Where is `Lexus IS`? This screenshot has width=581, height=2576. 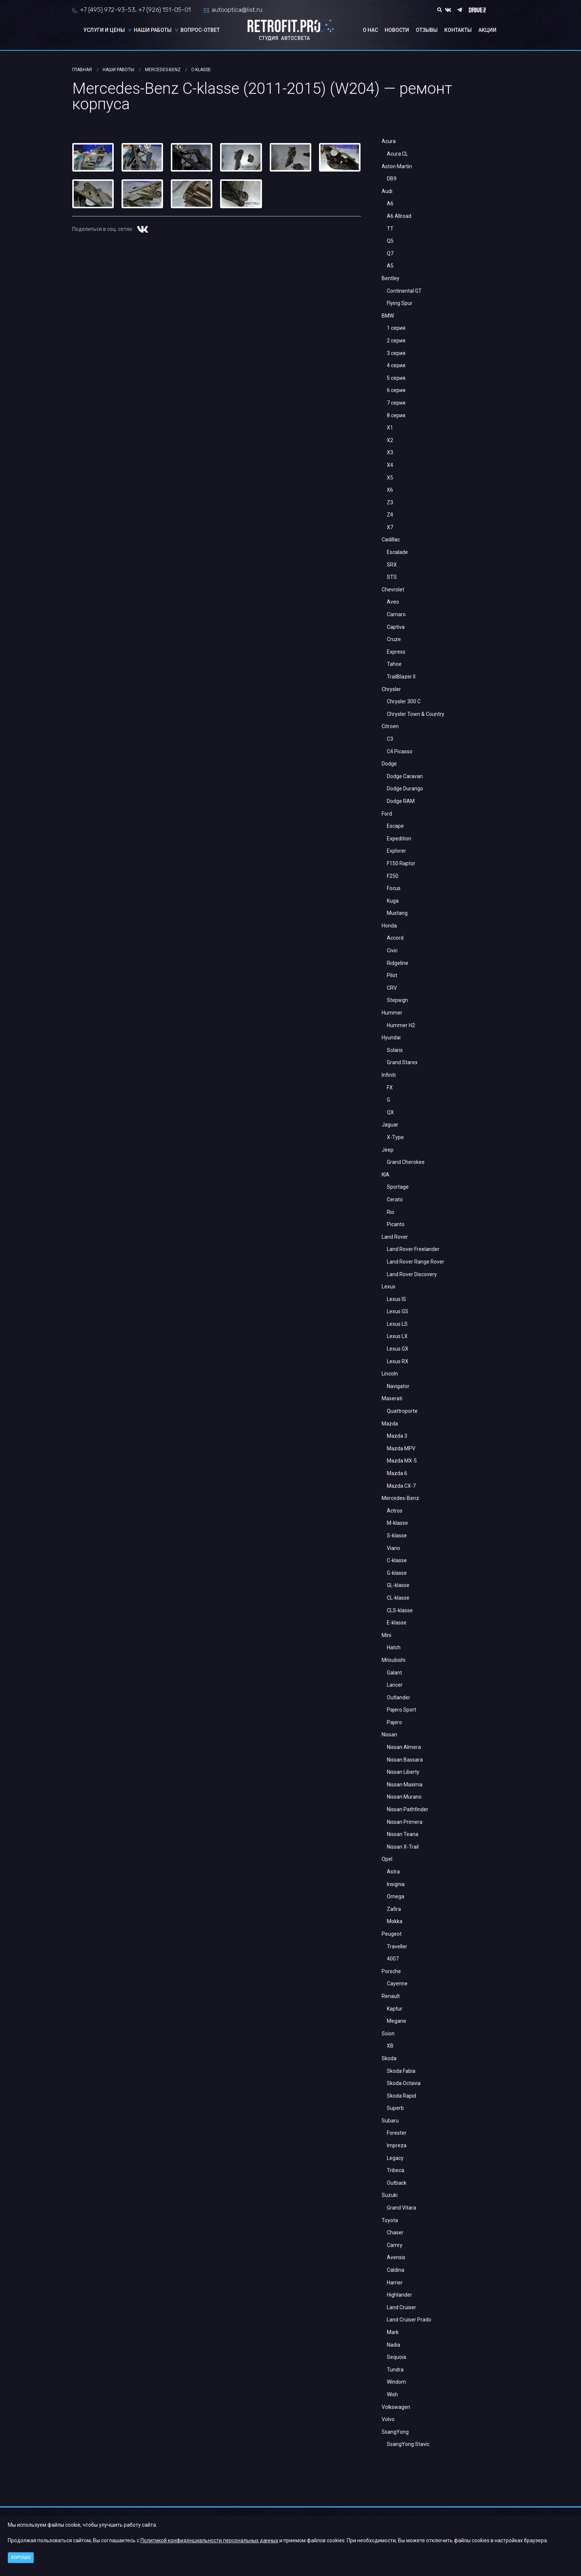 Lexus IS is located at coordinates (396, 1299).